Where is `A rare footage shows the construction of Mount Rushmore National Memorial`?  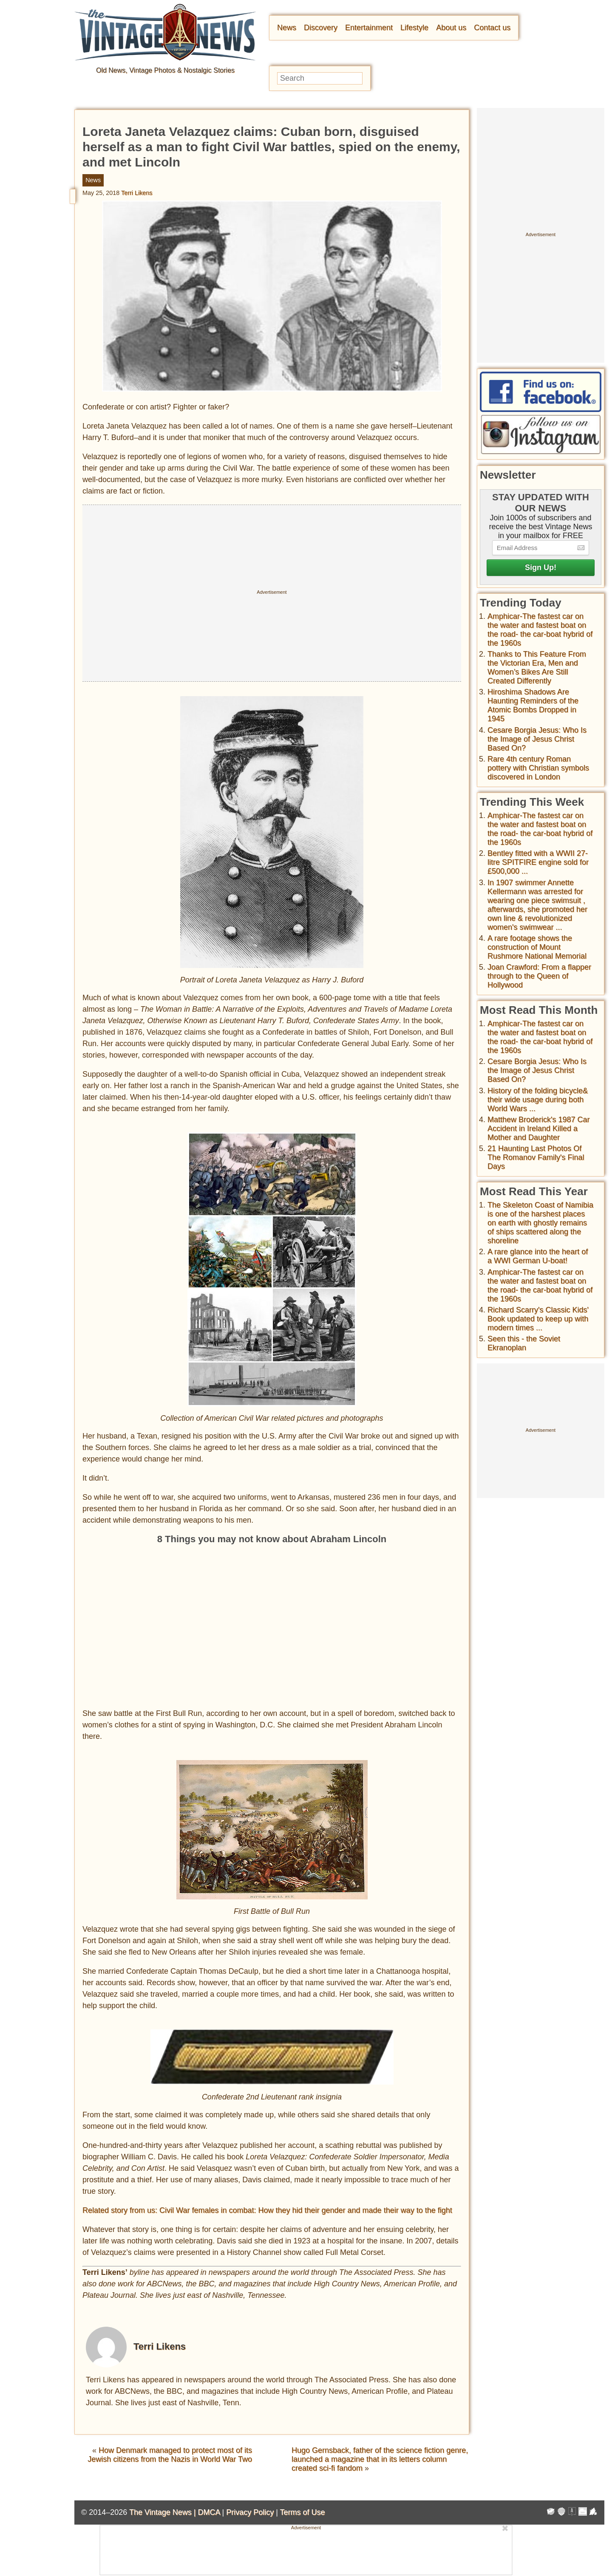 A rare footage shows the construction of Mount Rushmore National Memorial is located at coordinates (536, 947).